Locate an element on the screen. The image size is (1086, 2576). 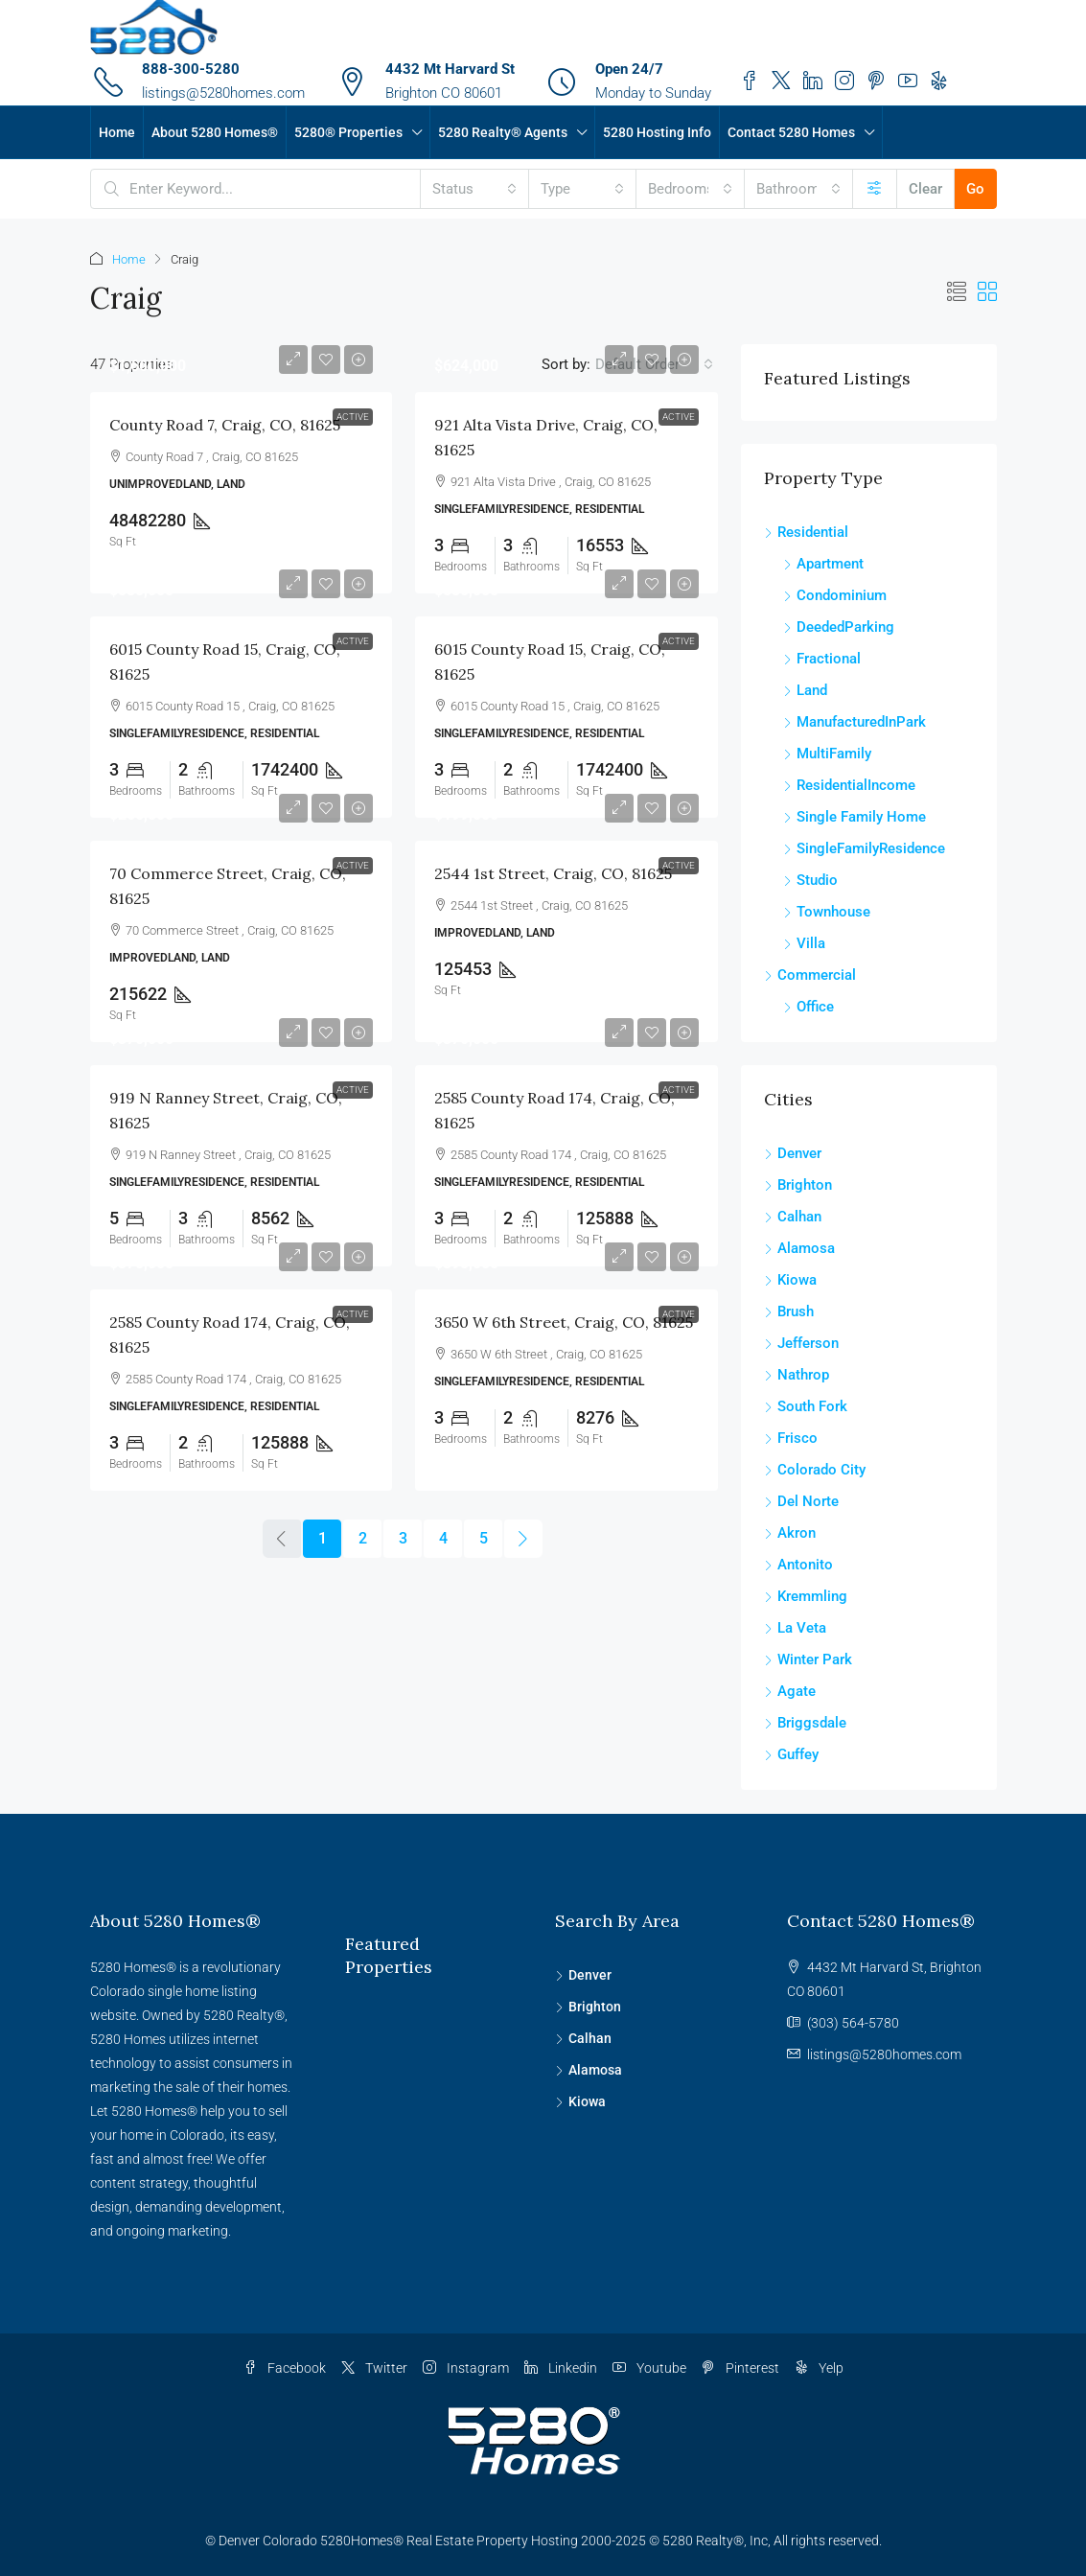
Contact 5280 Homes is located at coordinates (791, 132).